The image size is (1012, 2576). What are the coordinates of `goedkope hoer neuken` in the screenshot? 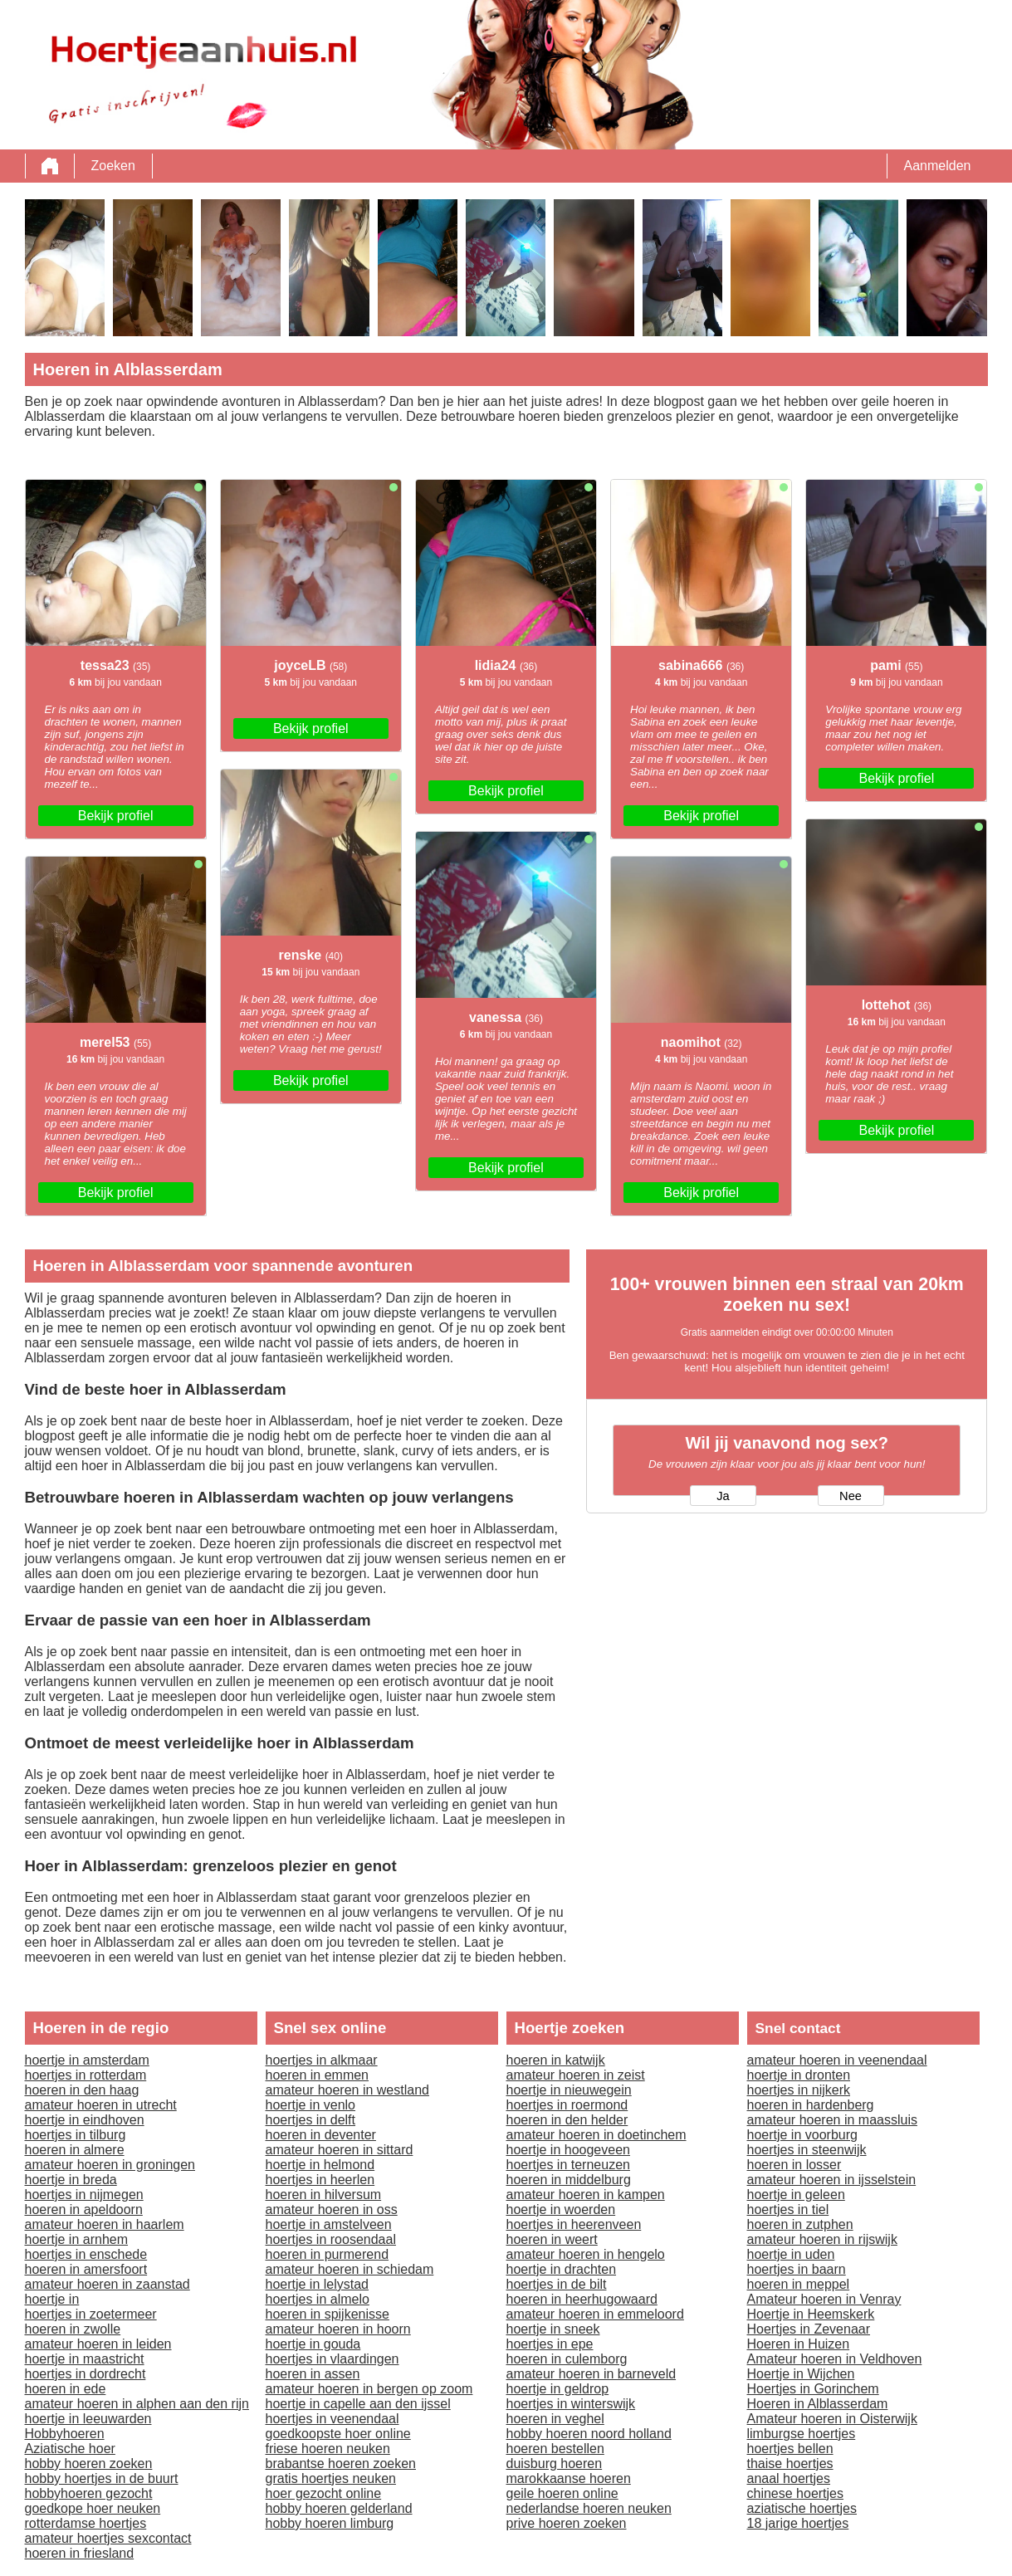 It's located at (93, 2508).